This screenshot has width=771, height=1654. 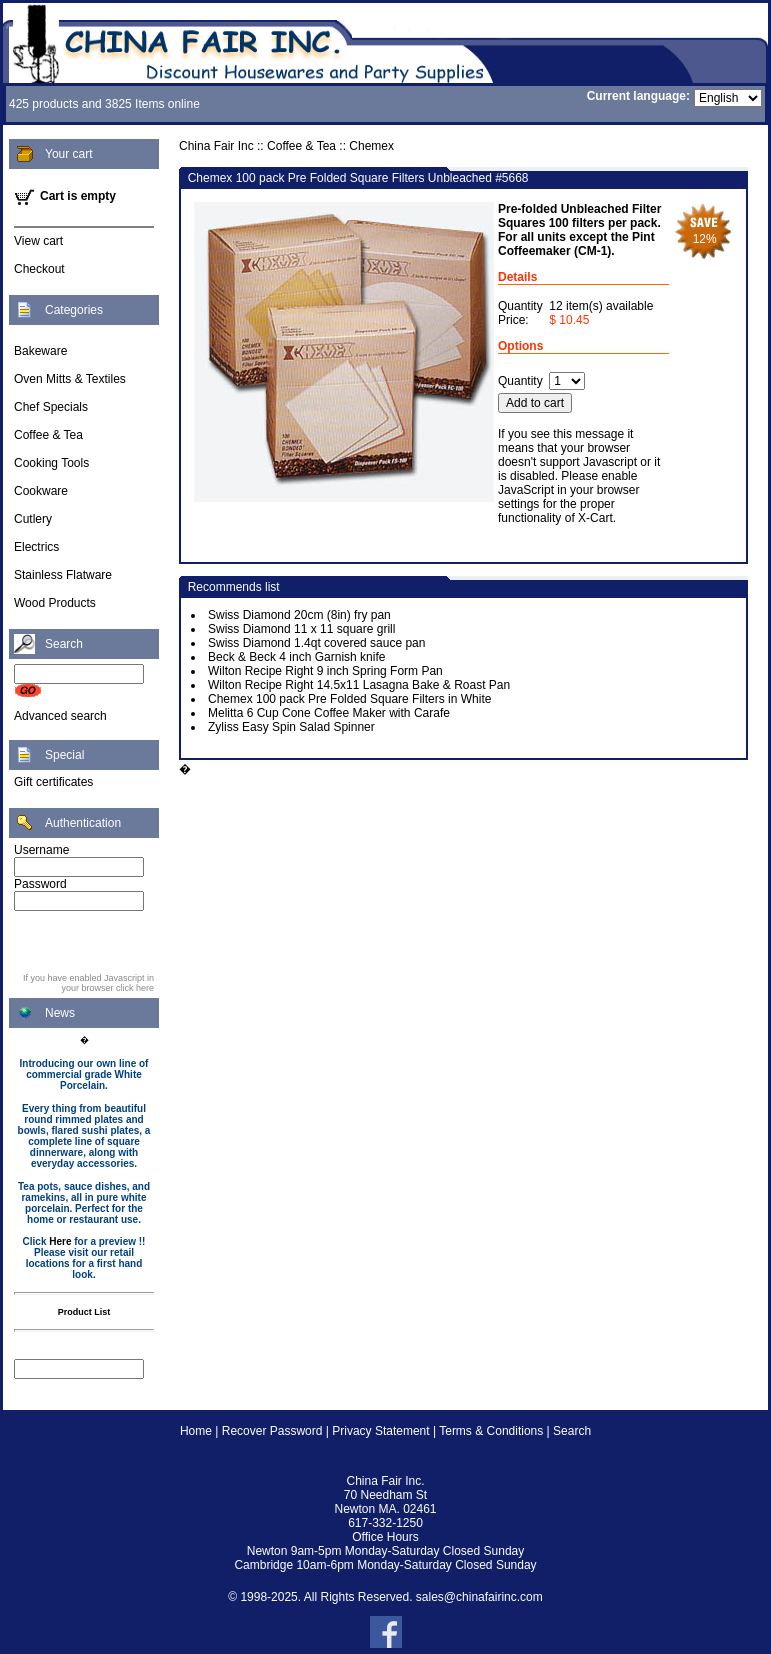 I want to click on If you have enabled Javascript in your browser click here, so click(x=88, y=983).